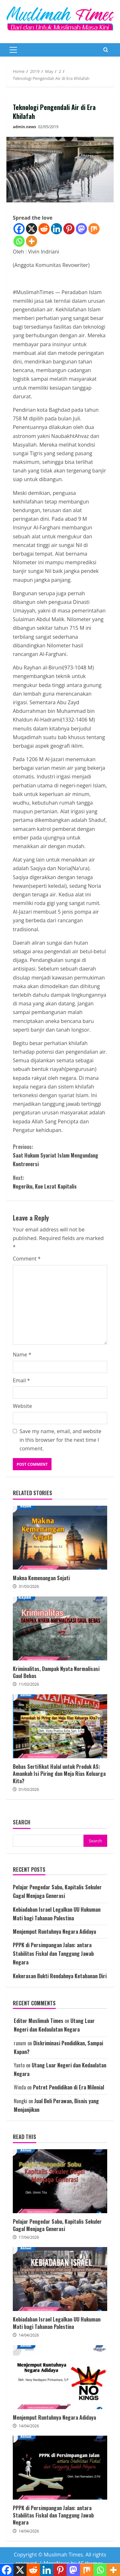 The image size is (120, 2576). I want to click on 11/03/2026 [Posted on 11/03/2026], so click(29, 1684).